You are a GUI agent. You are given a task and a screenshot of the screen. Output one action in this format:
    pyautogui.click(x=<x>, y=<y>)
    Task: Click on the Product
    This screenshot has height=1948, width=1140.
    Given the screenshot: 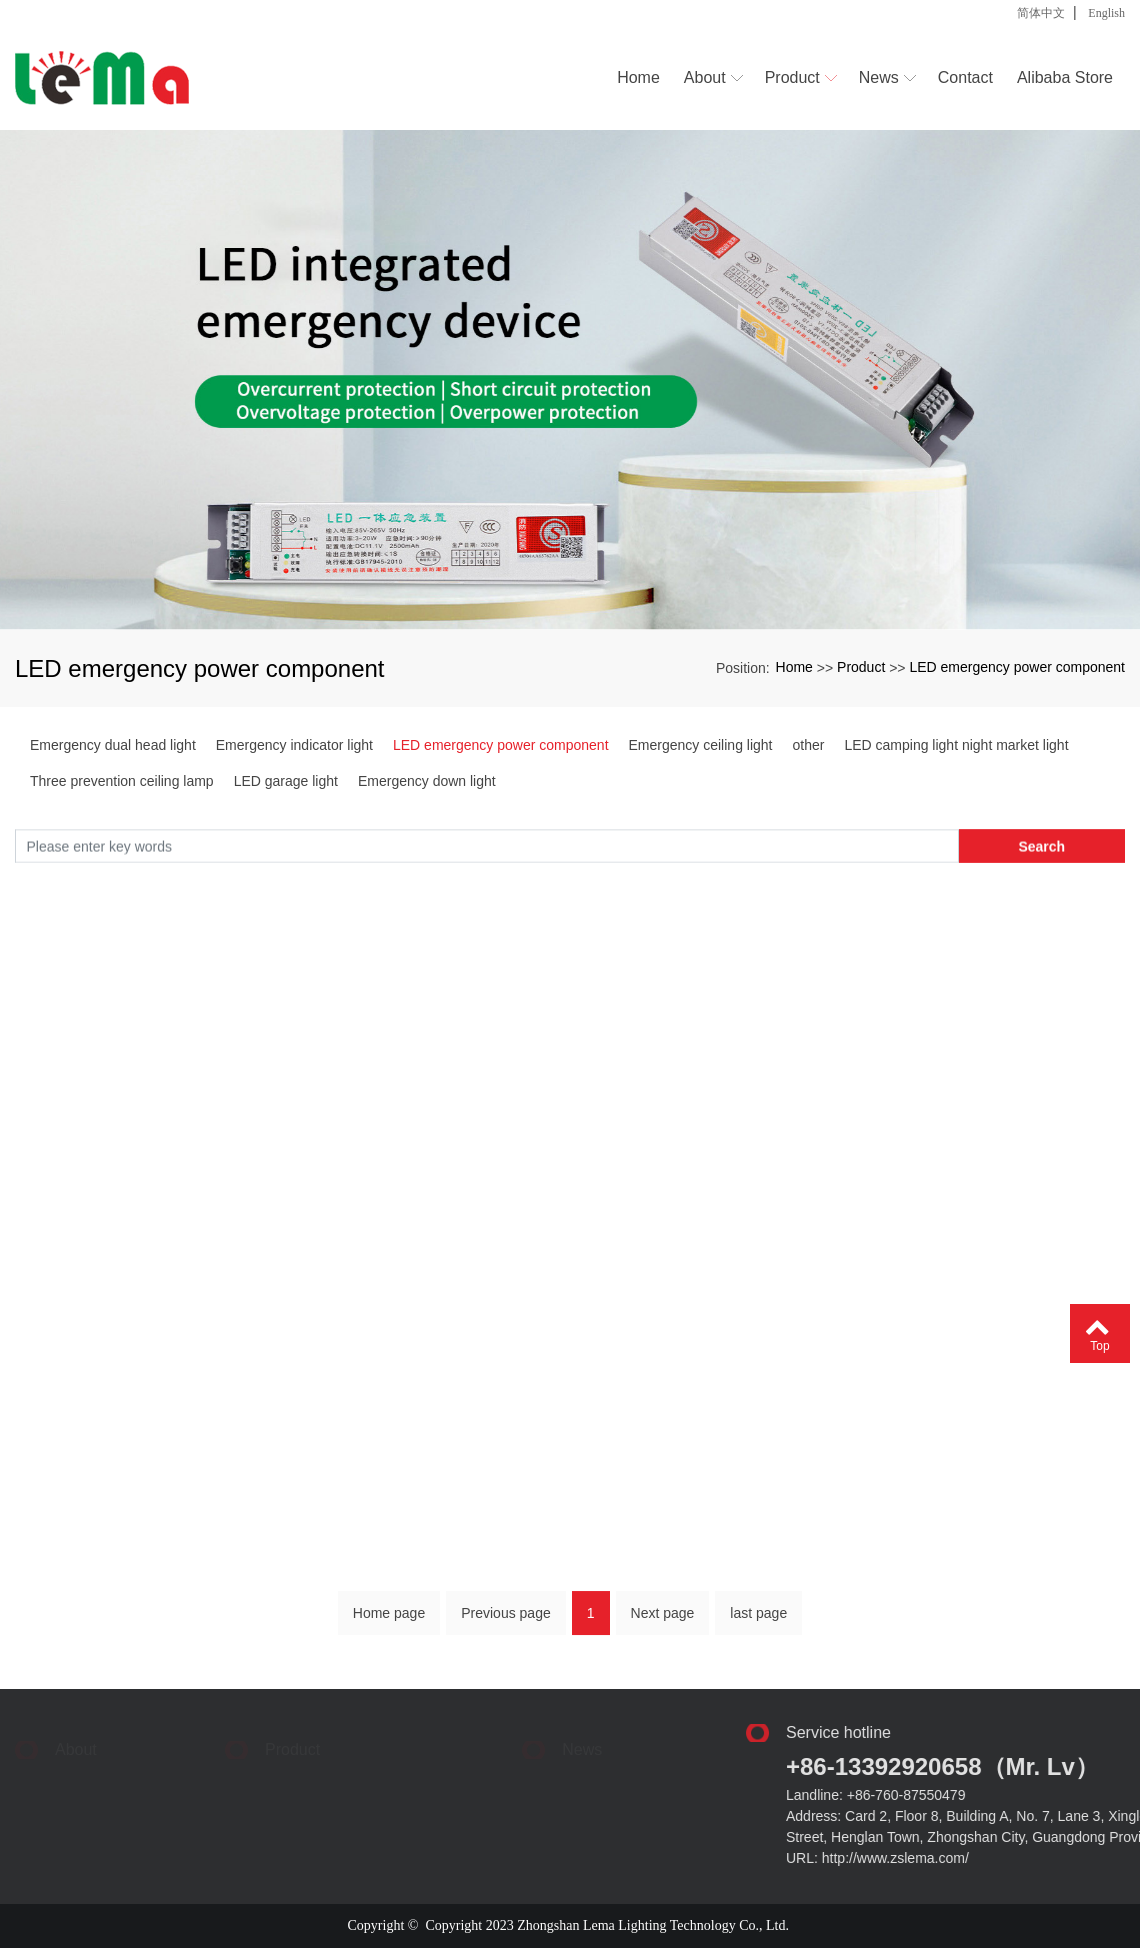 What is the action you would take?
    pyautogui.click(x=861, y=667)
    